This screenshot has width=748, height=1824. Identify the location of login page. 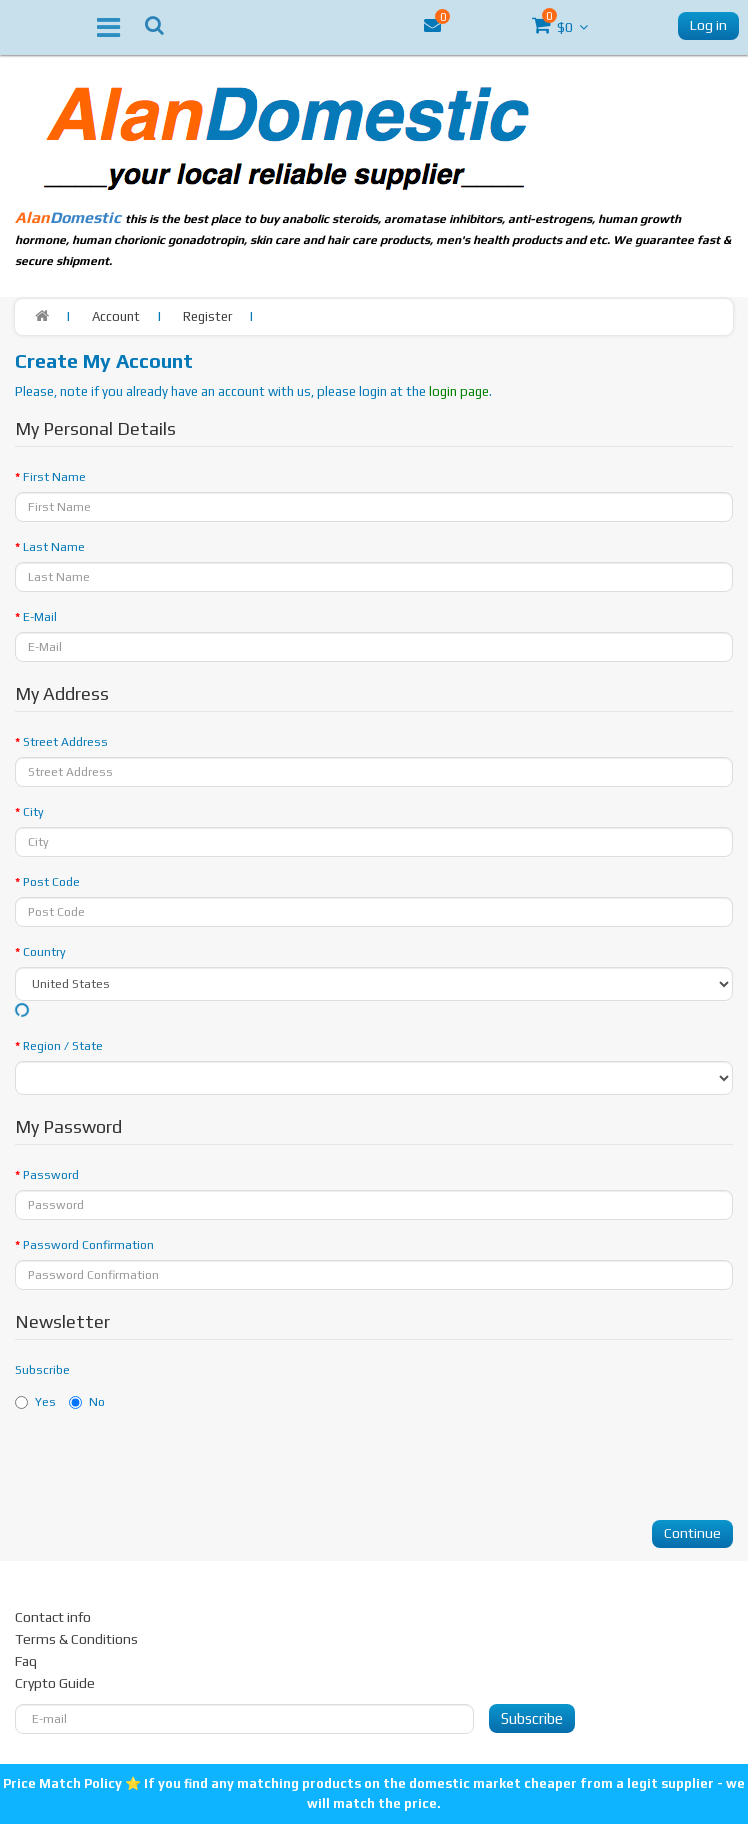
(459, 391).